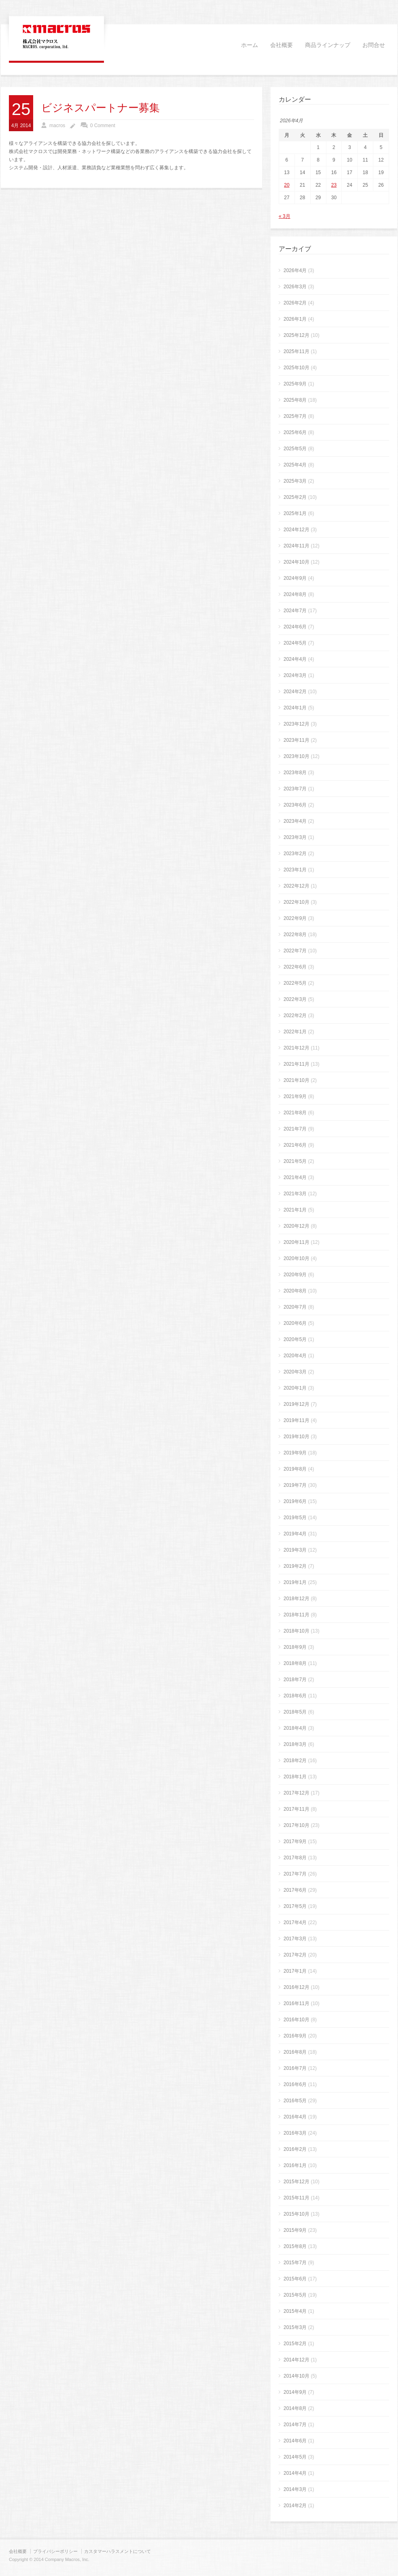 The image size is (398, 2576). What do you see at coordinates (295, 1469) in the screenshot?
I see `2019年8月` at bounding box center [295, 1469].